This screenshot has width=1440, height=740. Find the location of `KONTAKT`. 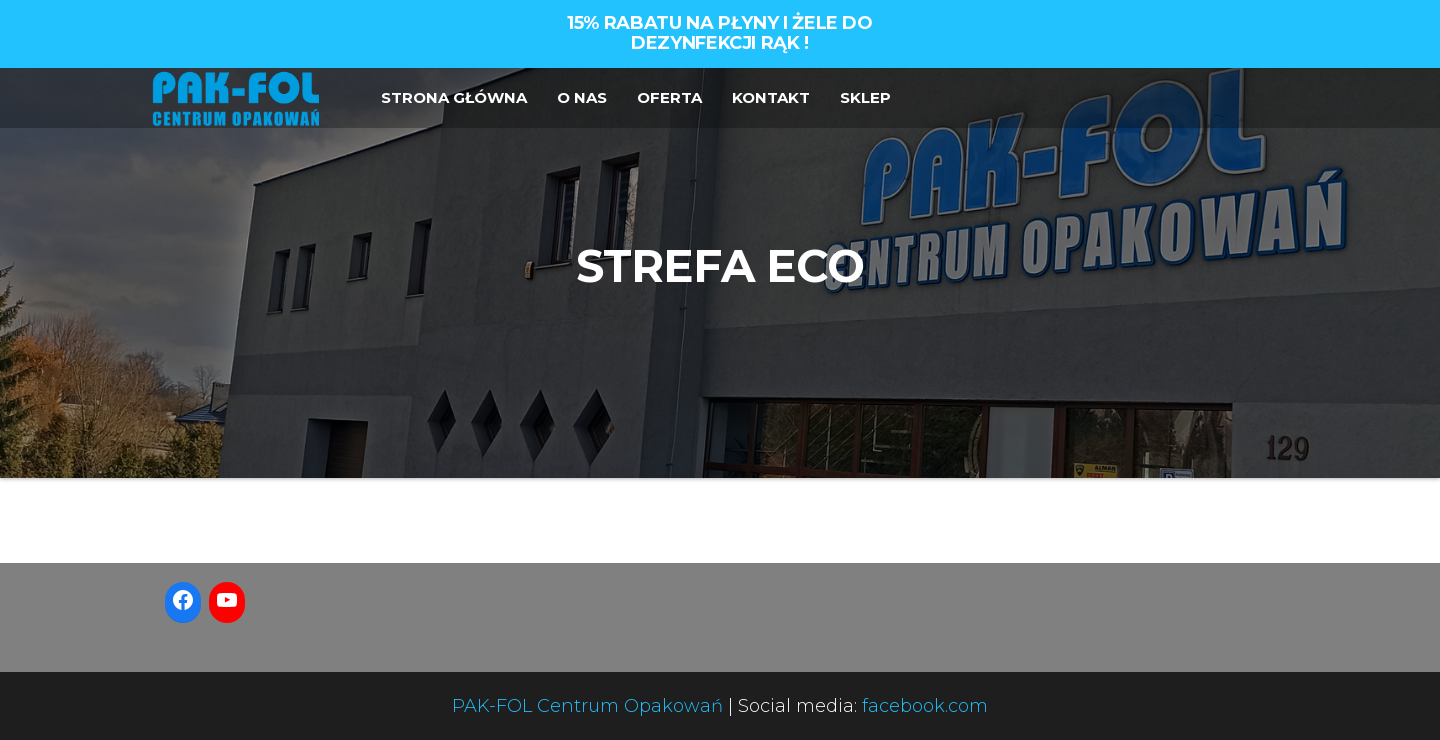

KONTAKT is located at coordinates (771, 97).